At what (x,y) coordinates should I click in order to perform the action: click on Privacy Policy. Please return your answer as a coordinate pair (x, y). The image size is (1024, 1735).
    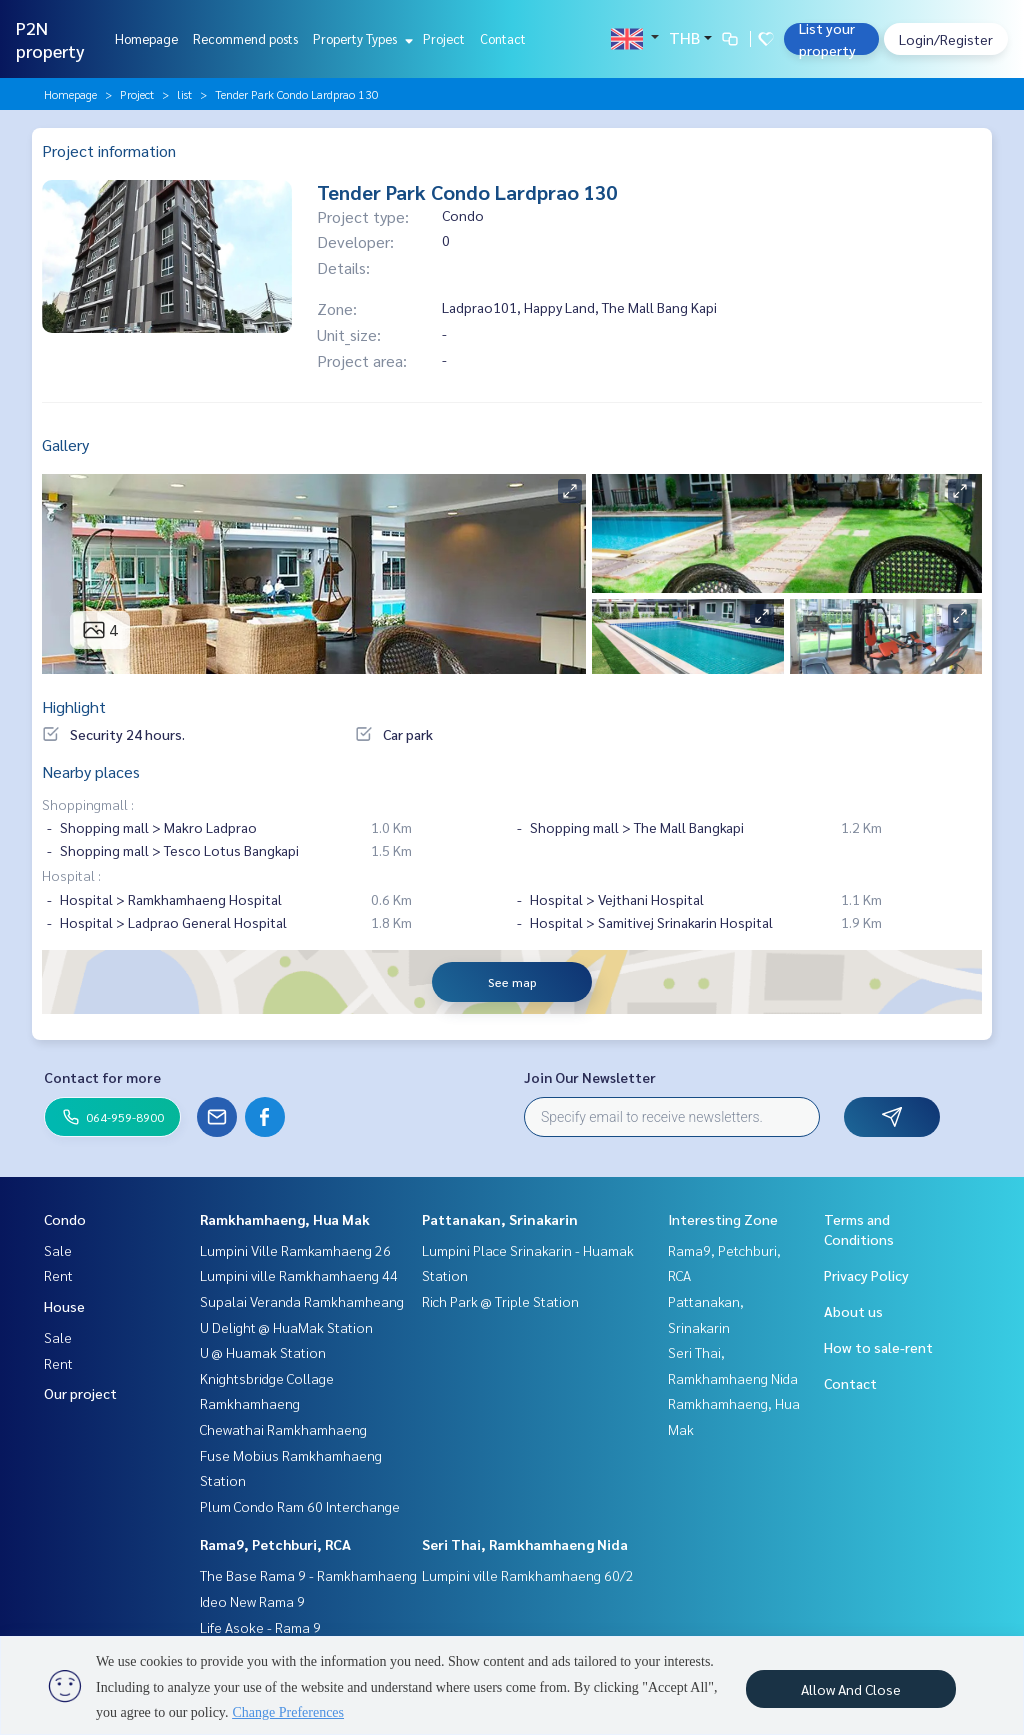
    Looking at the image, I should click on (866, 1275).